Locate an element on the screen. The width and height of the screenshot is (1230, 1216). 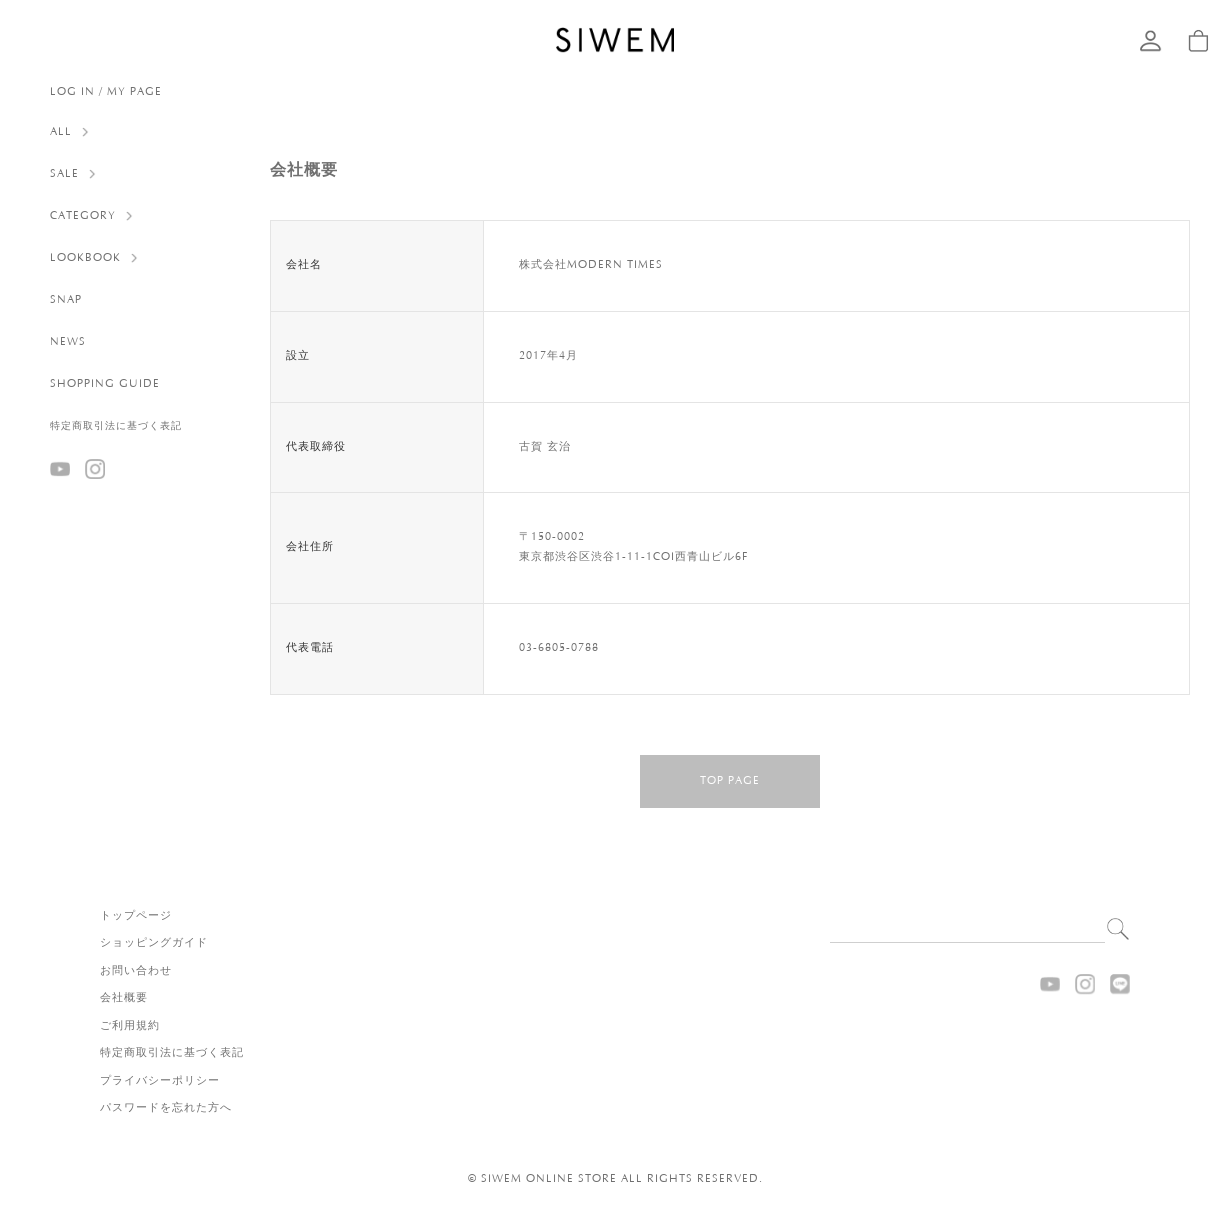
プライバシーポリシー is located at coordinates (160, 1081).